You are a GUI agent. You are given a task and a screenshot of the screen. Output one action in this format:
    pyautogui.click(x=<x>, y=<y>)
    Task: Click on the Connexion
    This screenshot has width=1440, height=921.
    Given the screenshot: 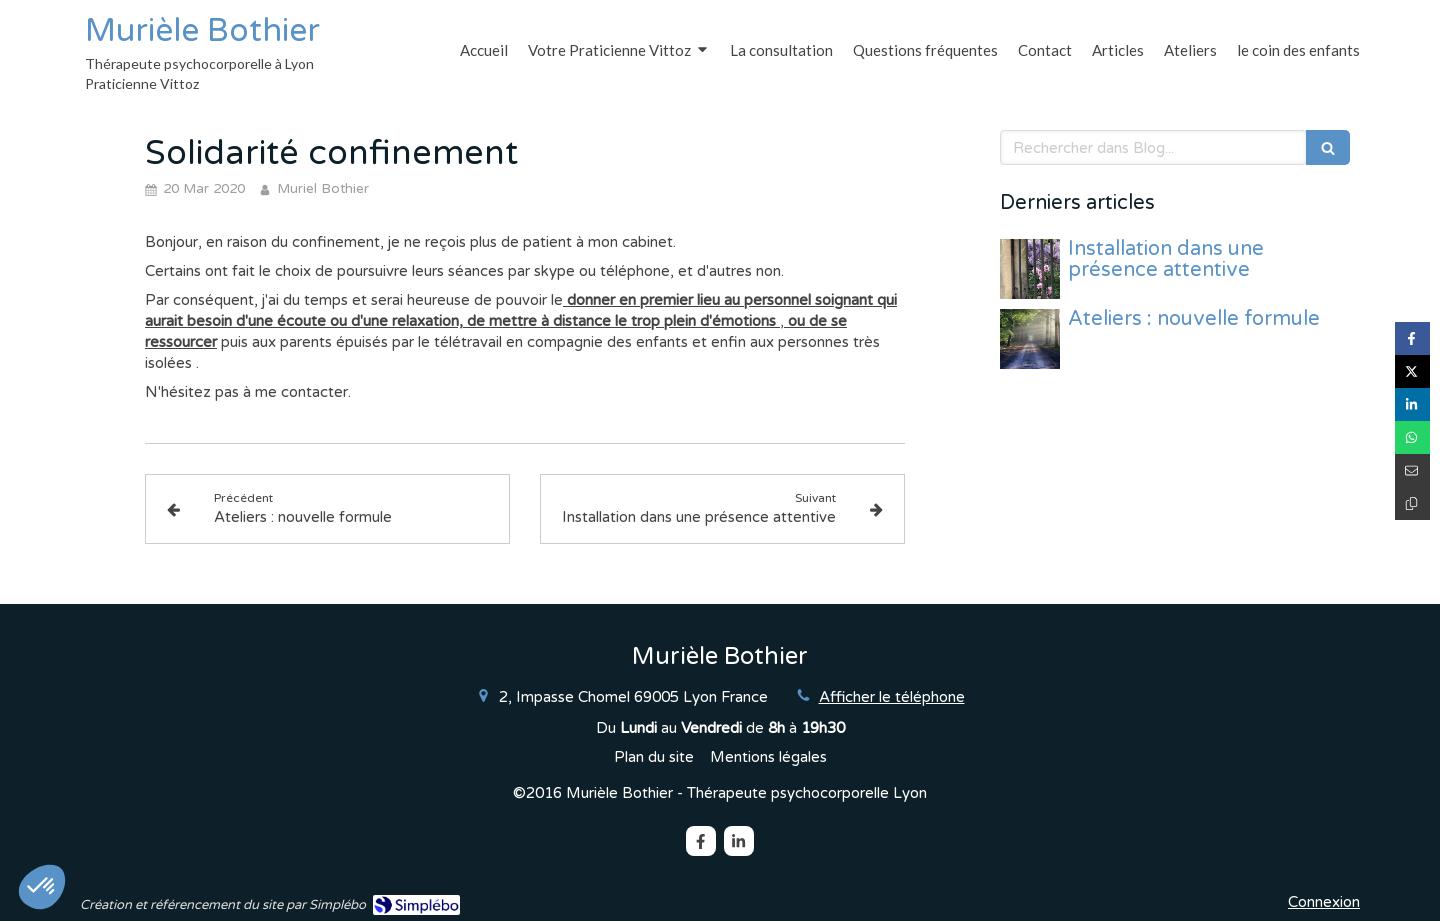 What is the action you would take?
    pyautogui.click(x=1324, y=902)
    